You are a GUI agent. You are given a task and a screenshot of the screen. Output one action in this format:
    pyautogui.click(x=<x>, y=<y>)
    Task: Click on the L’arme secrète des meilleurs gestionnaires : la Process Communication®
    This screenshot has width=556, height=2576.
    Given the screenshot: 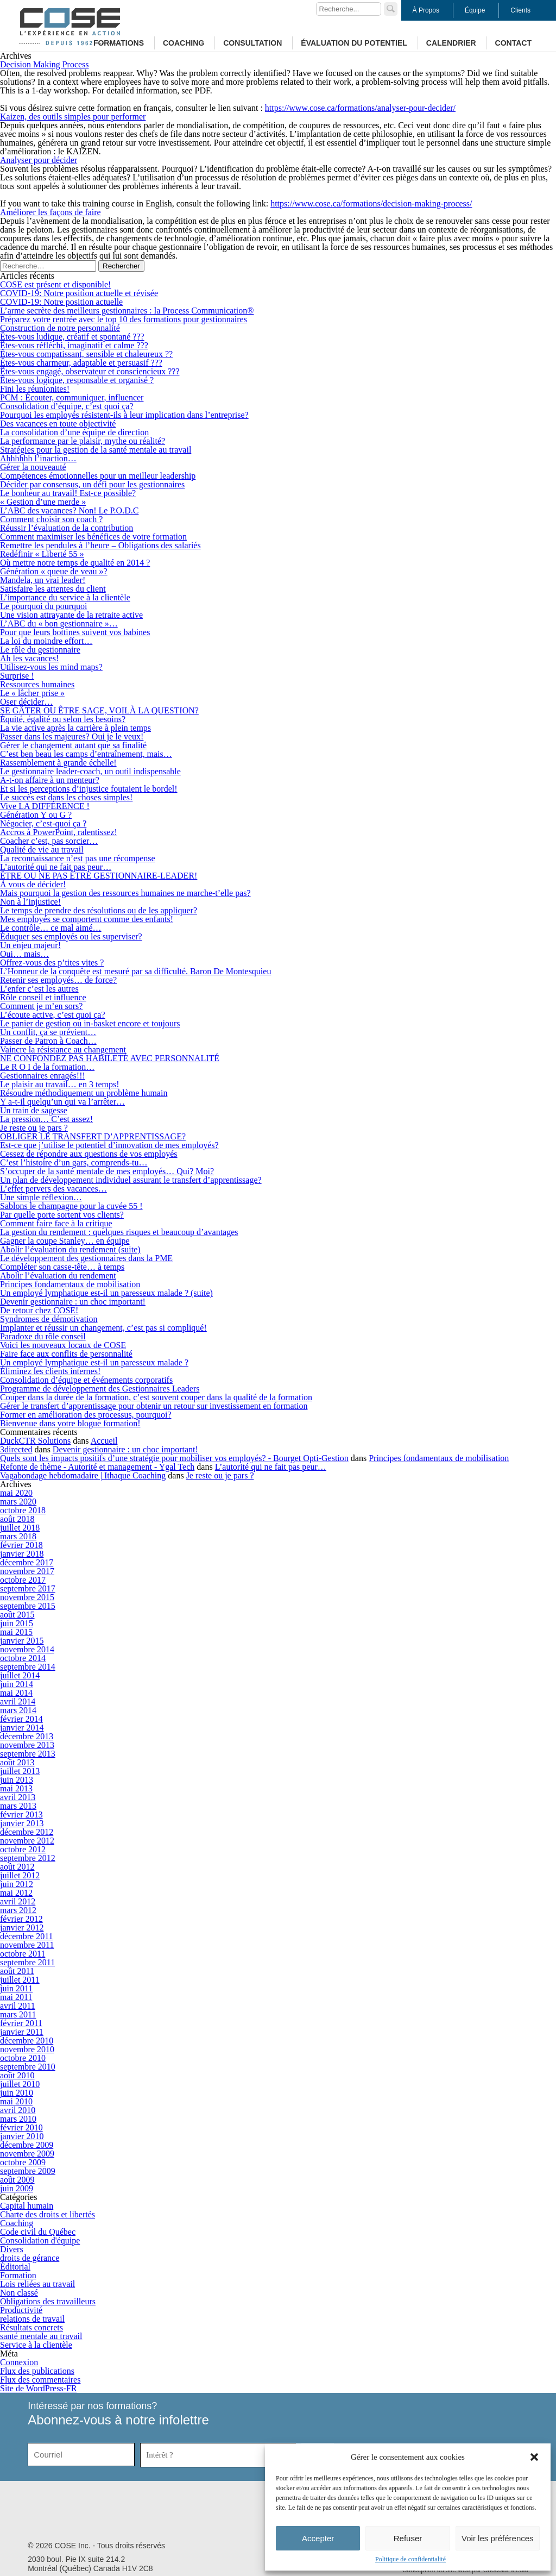 What is the action you would take?
    pyautogui.click(x=127, y=310)
    